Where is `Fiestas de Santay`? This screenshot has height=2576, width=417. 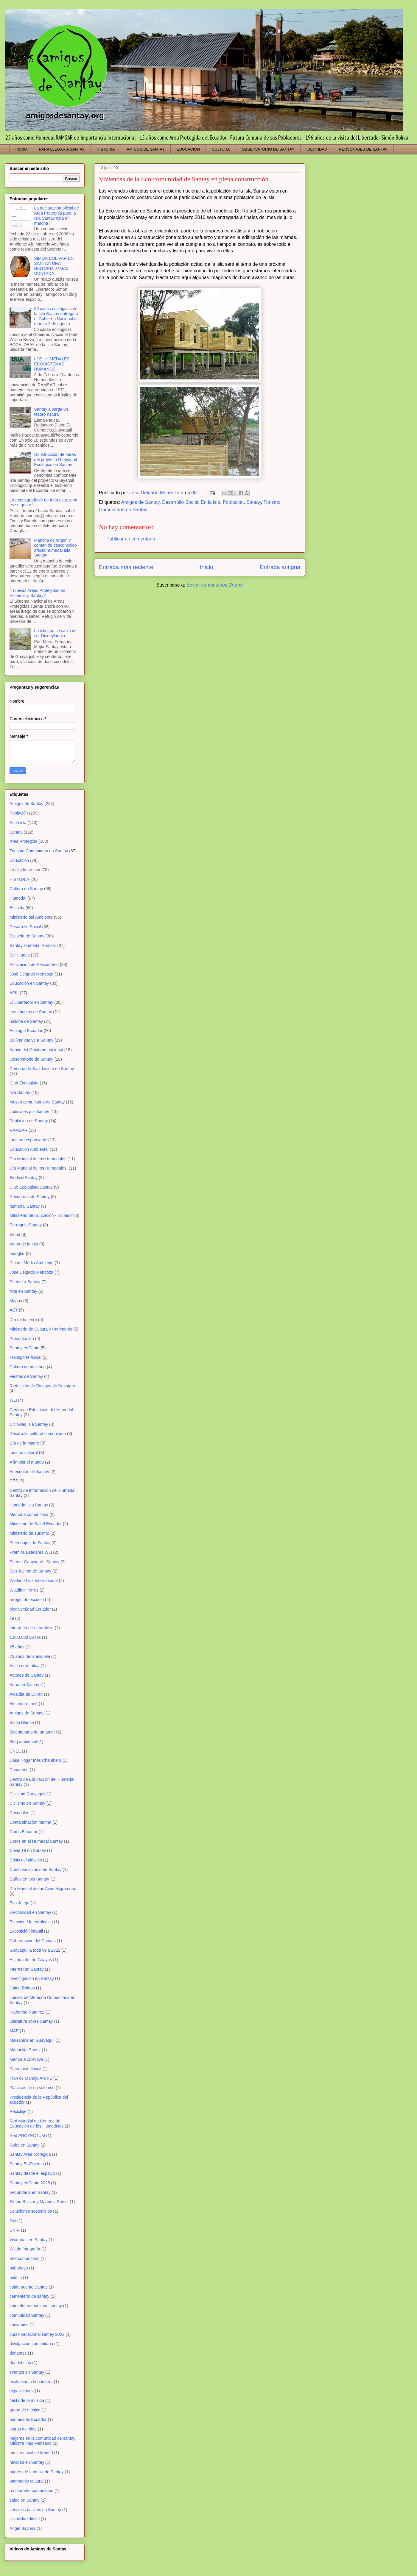 Fiestas de Santay is located at coordinates (26, 1376).